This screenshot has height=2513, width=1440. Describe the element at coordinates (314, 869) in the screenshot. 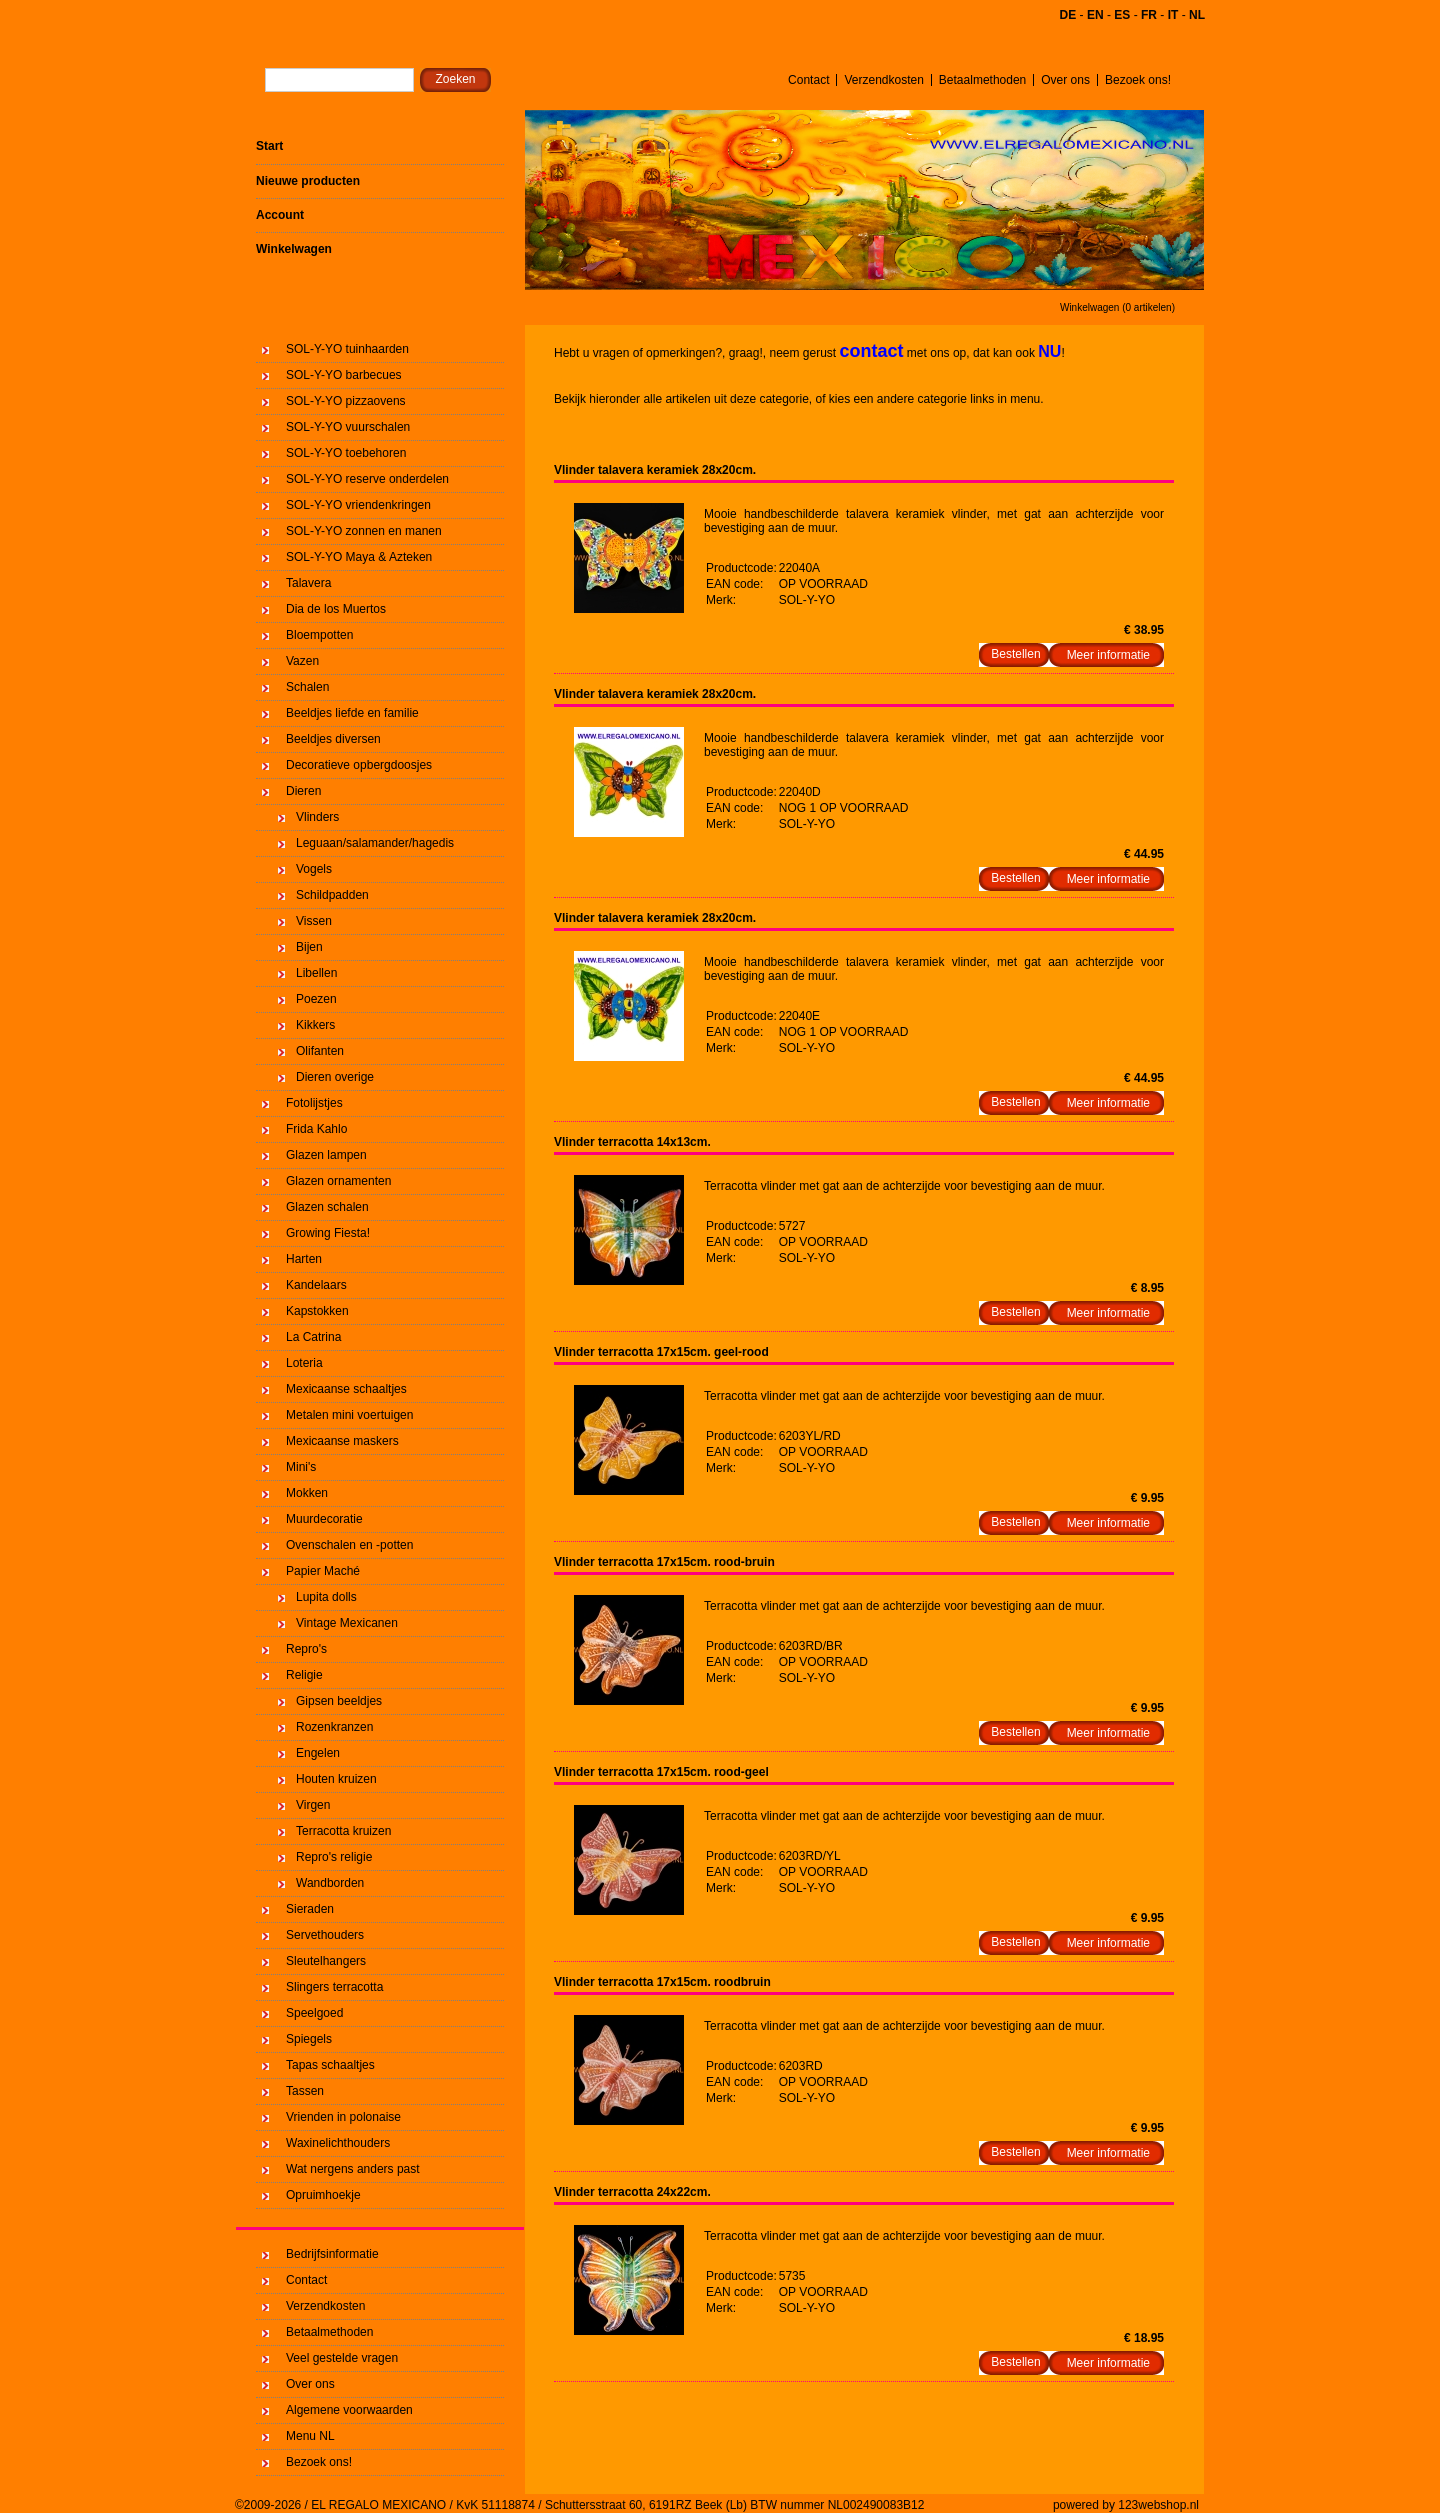

I see `Vogels` at that location.